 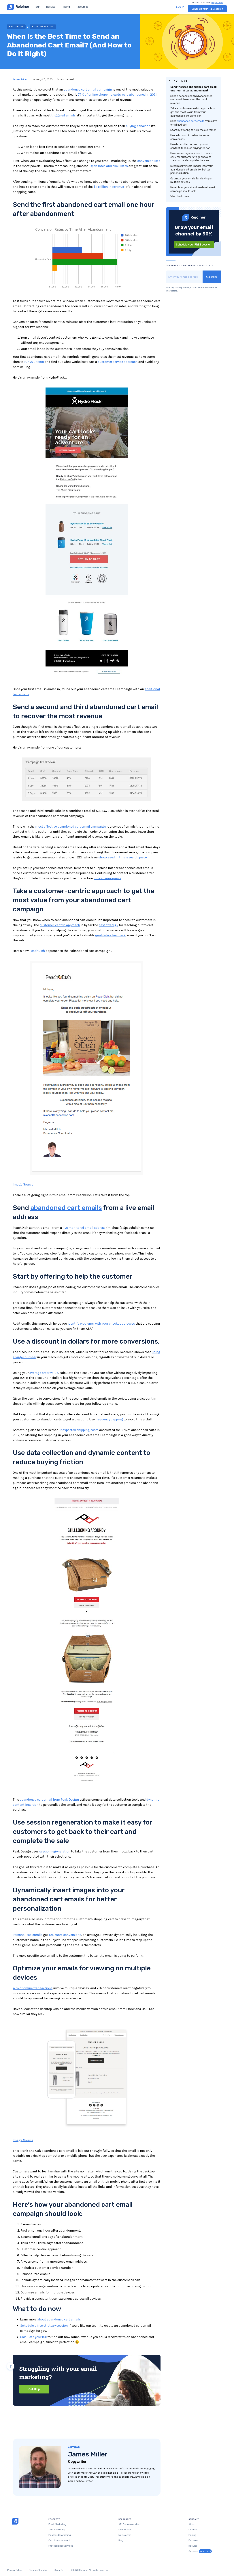 I want to click on Start by offering to help the customer, so click(x=193, y=130).